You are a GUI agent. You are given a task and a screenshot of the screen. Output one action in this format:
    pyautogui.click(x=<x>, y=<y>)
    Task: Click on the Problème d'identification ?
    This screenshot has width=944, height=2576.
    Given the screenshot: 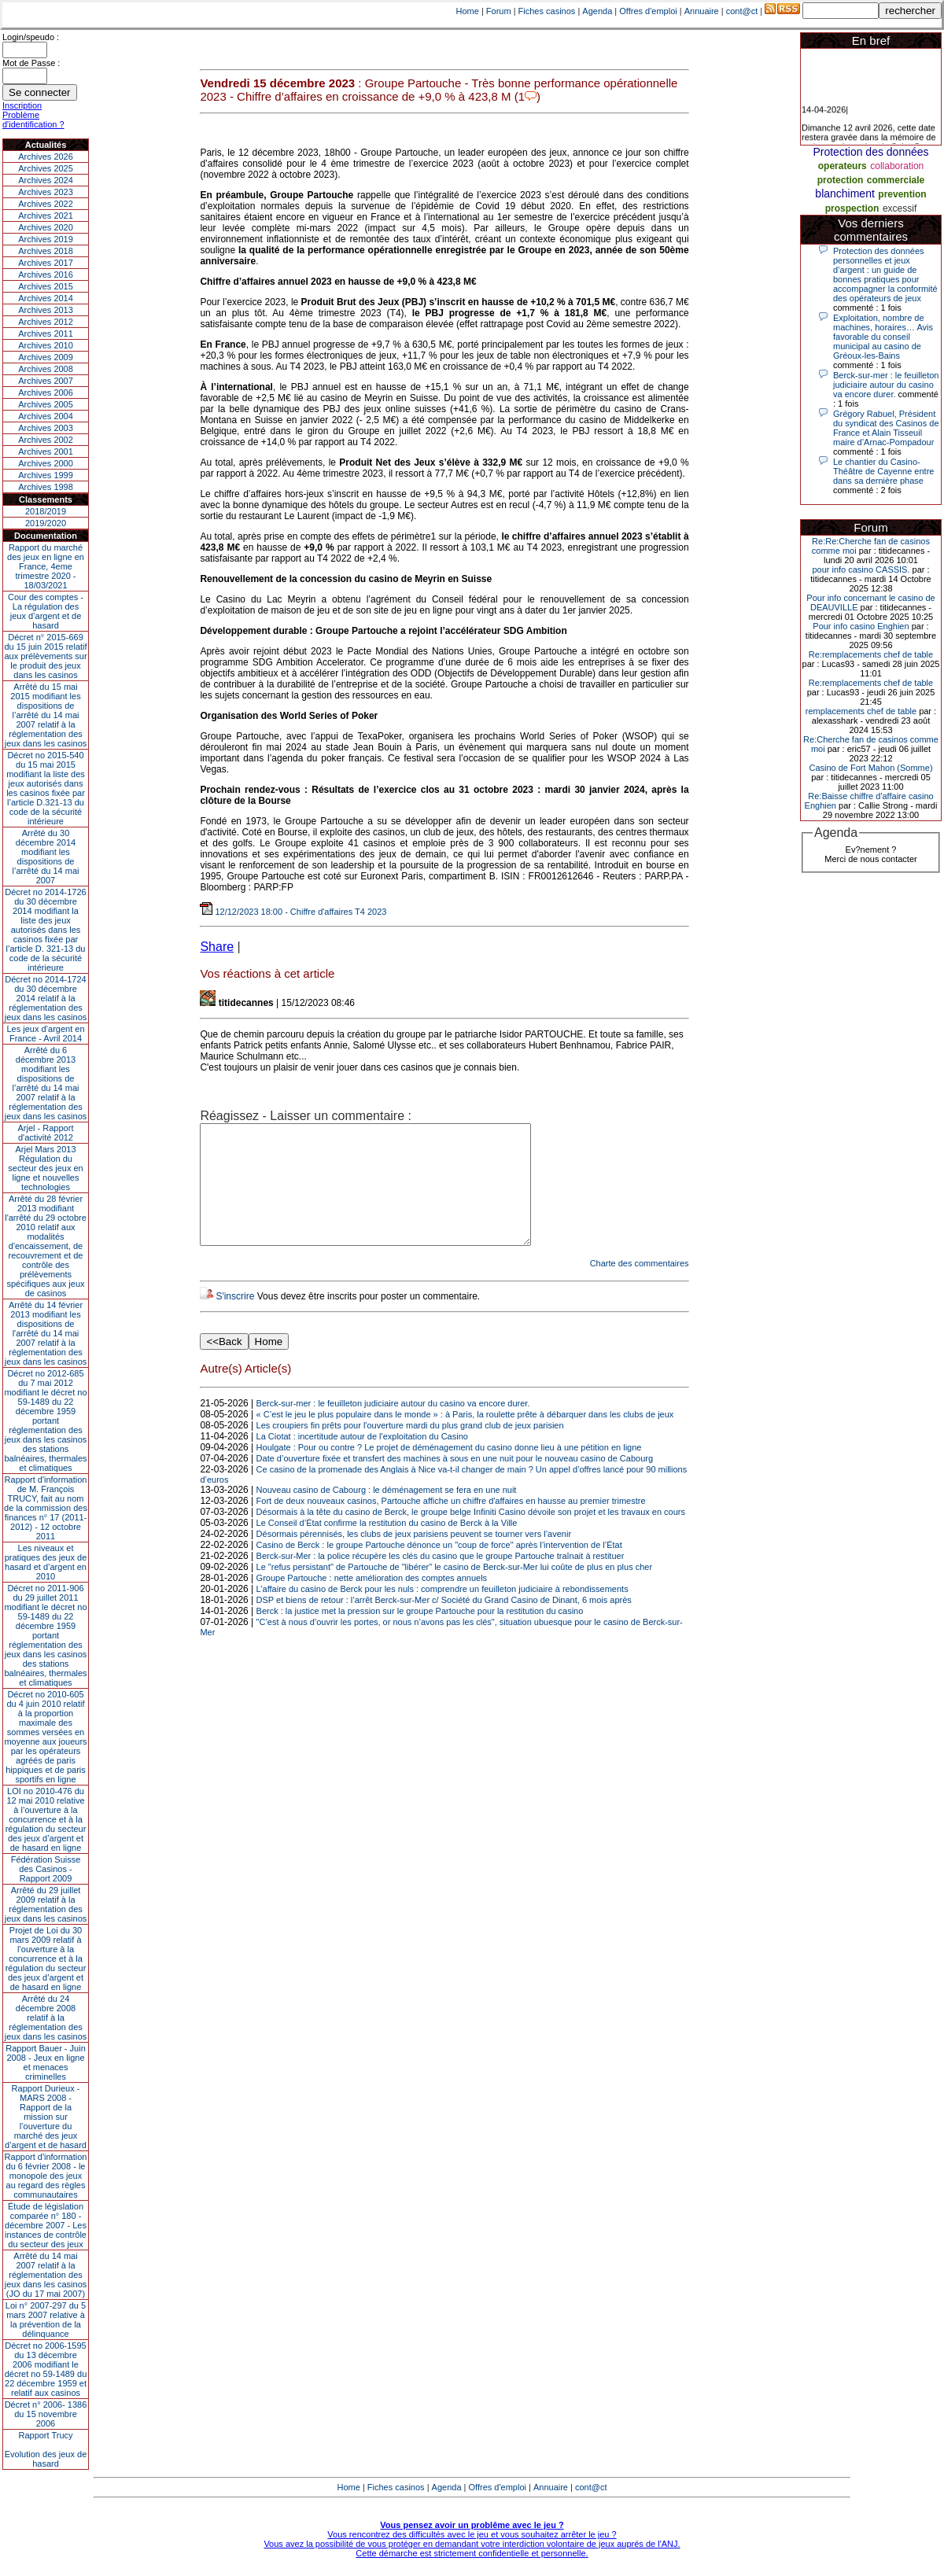 What is the action you would take?
    pyautogui.click(x=33, y=119)
    